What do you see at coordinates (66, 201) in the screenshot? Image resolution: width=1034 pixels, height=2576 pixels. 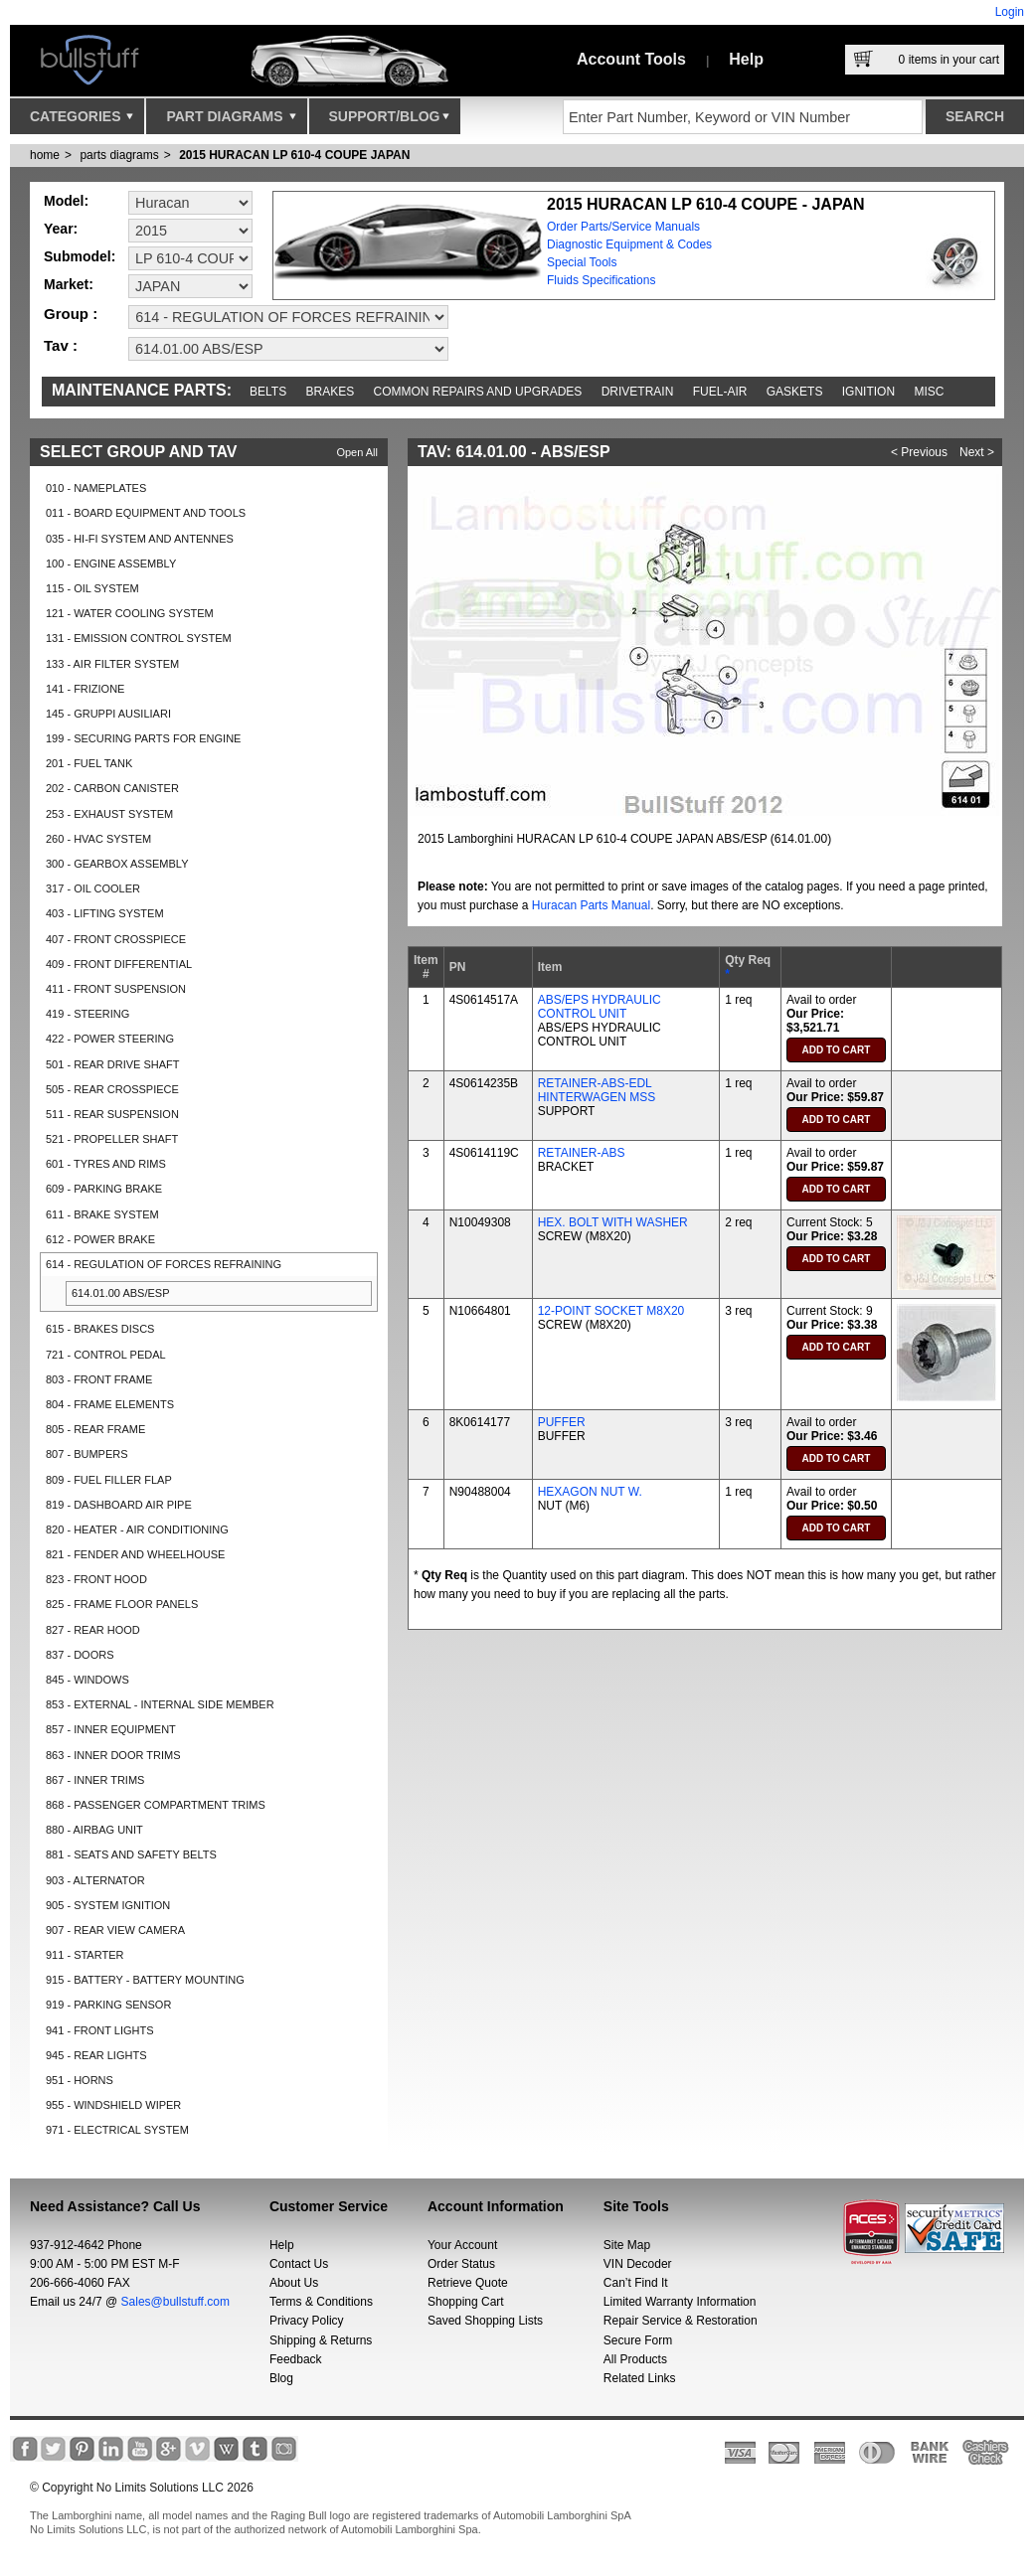 I see `Model:` at bounding box center [66, 201].